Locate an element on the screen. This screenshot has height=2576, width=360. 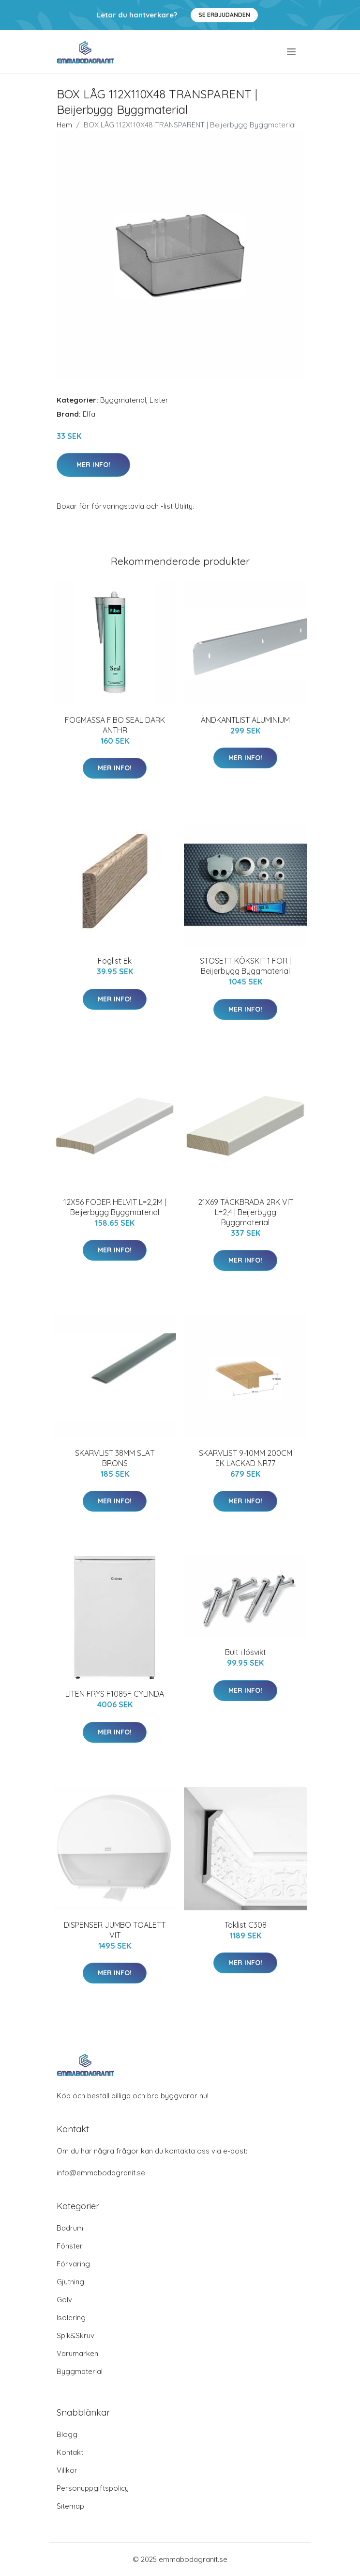
Badrum is located at coordinates (70, 2228).